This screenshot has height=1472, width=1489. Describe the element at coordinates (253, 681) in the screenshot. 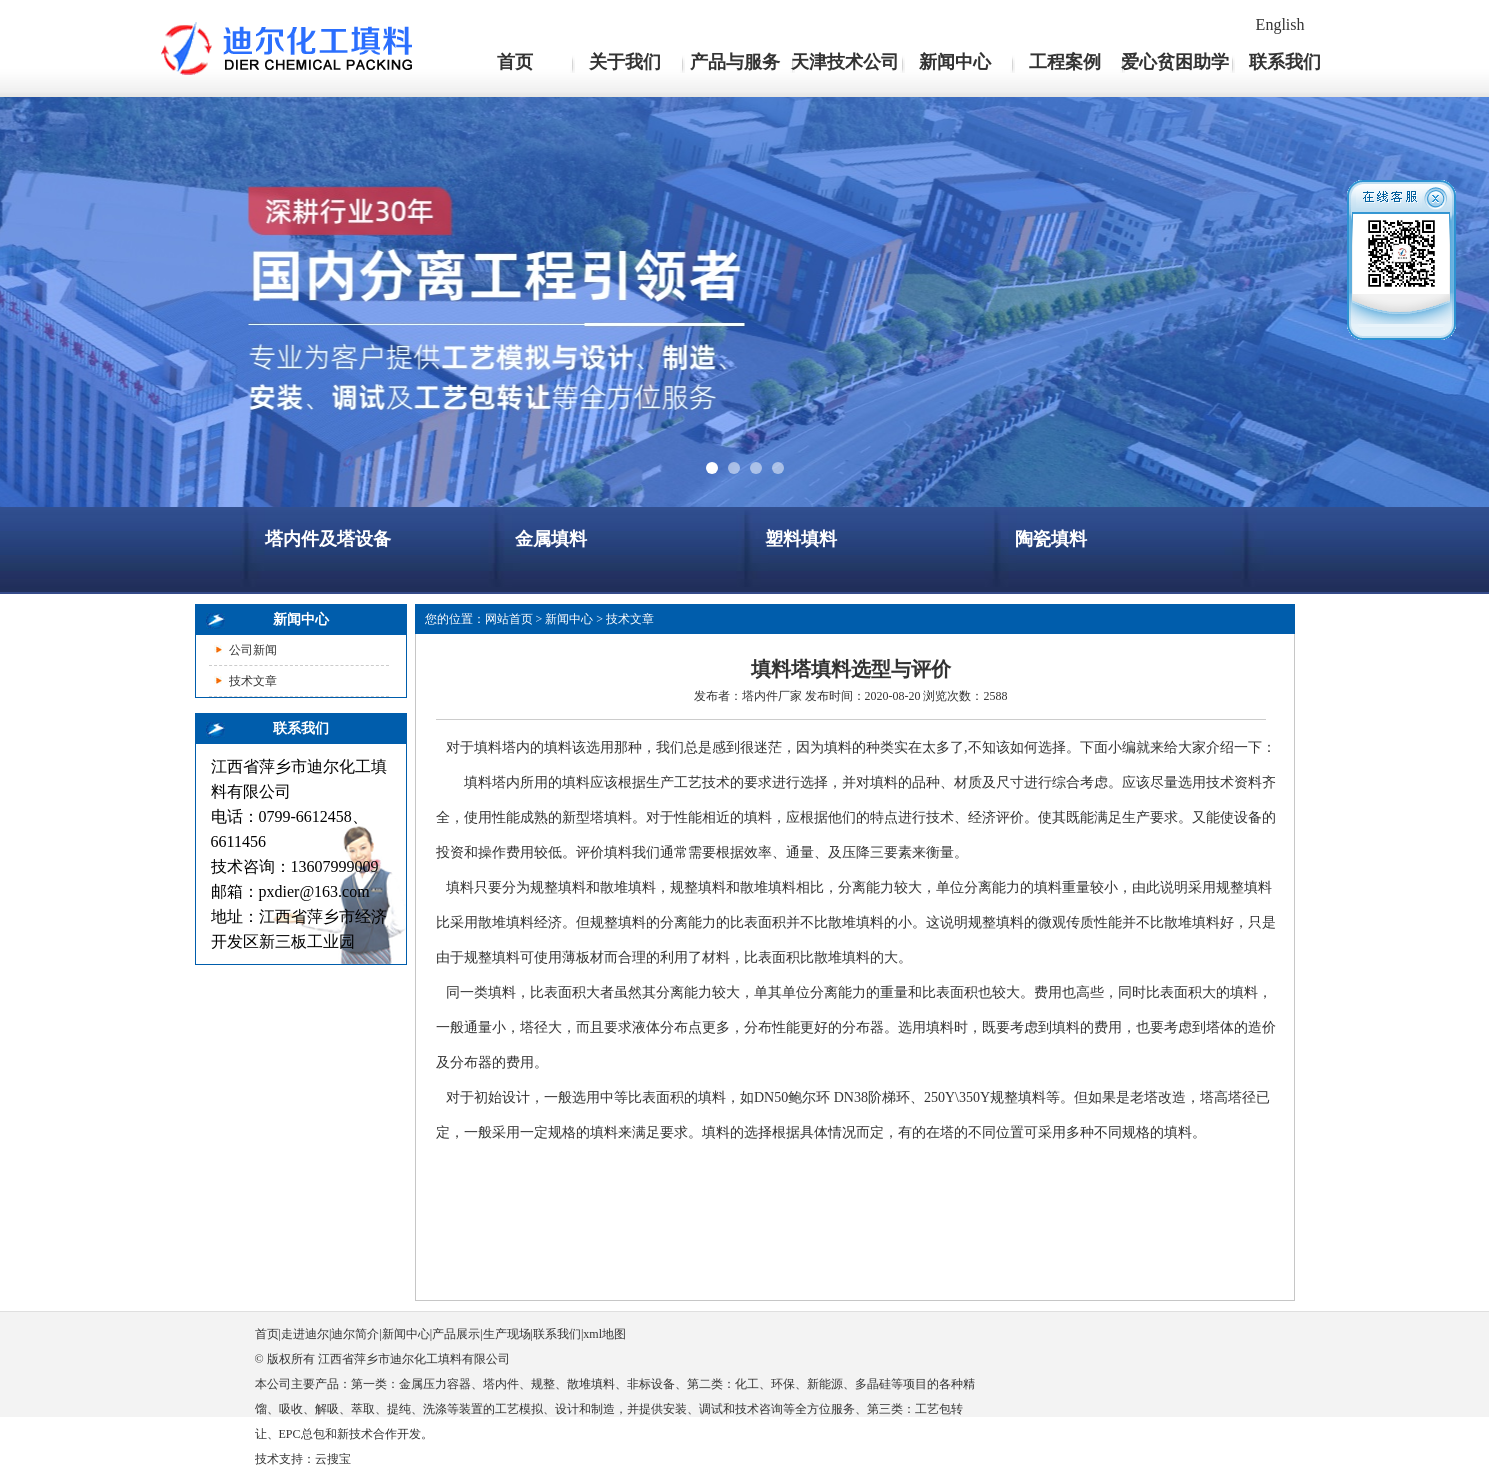

I see `技术文章` at that location.